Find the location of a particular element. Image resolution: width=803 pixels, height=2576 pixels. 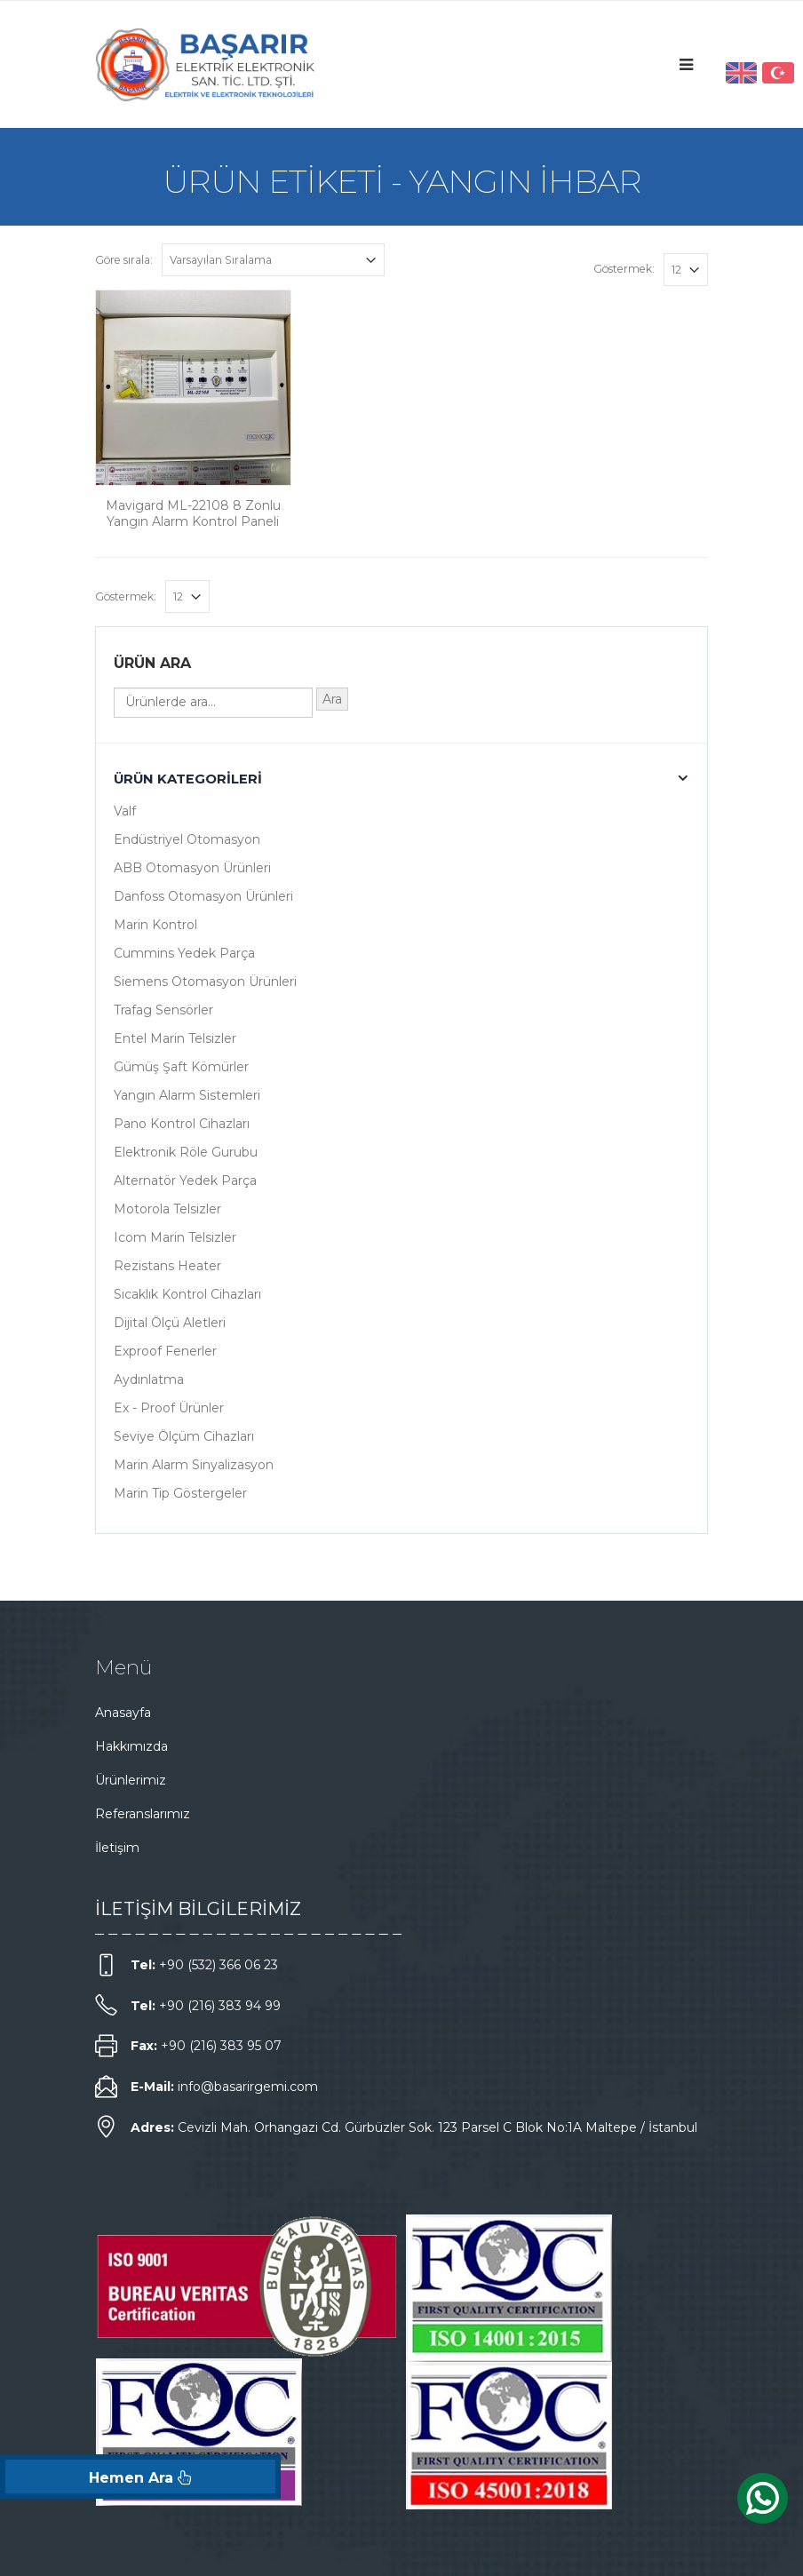

Aydınlatma is located at coordinates (149, 1379).